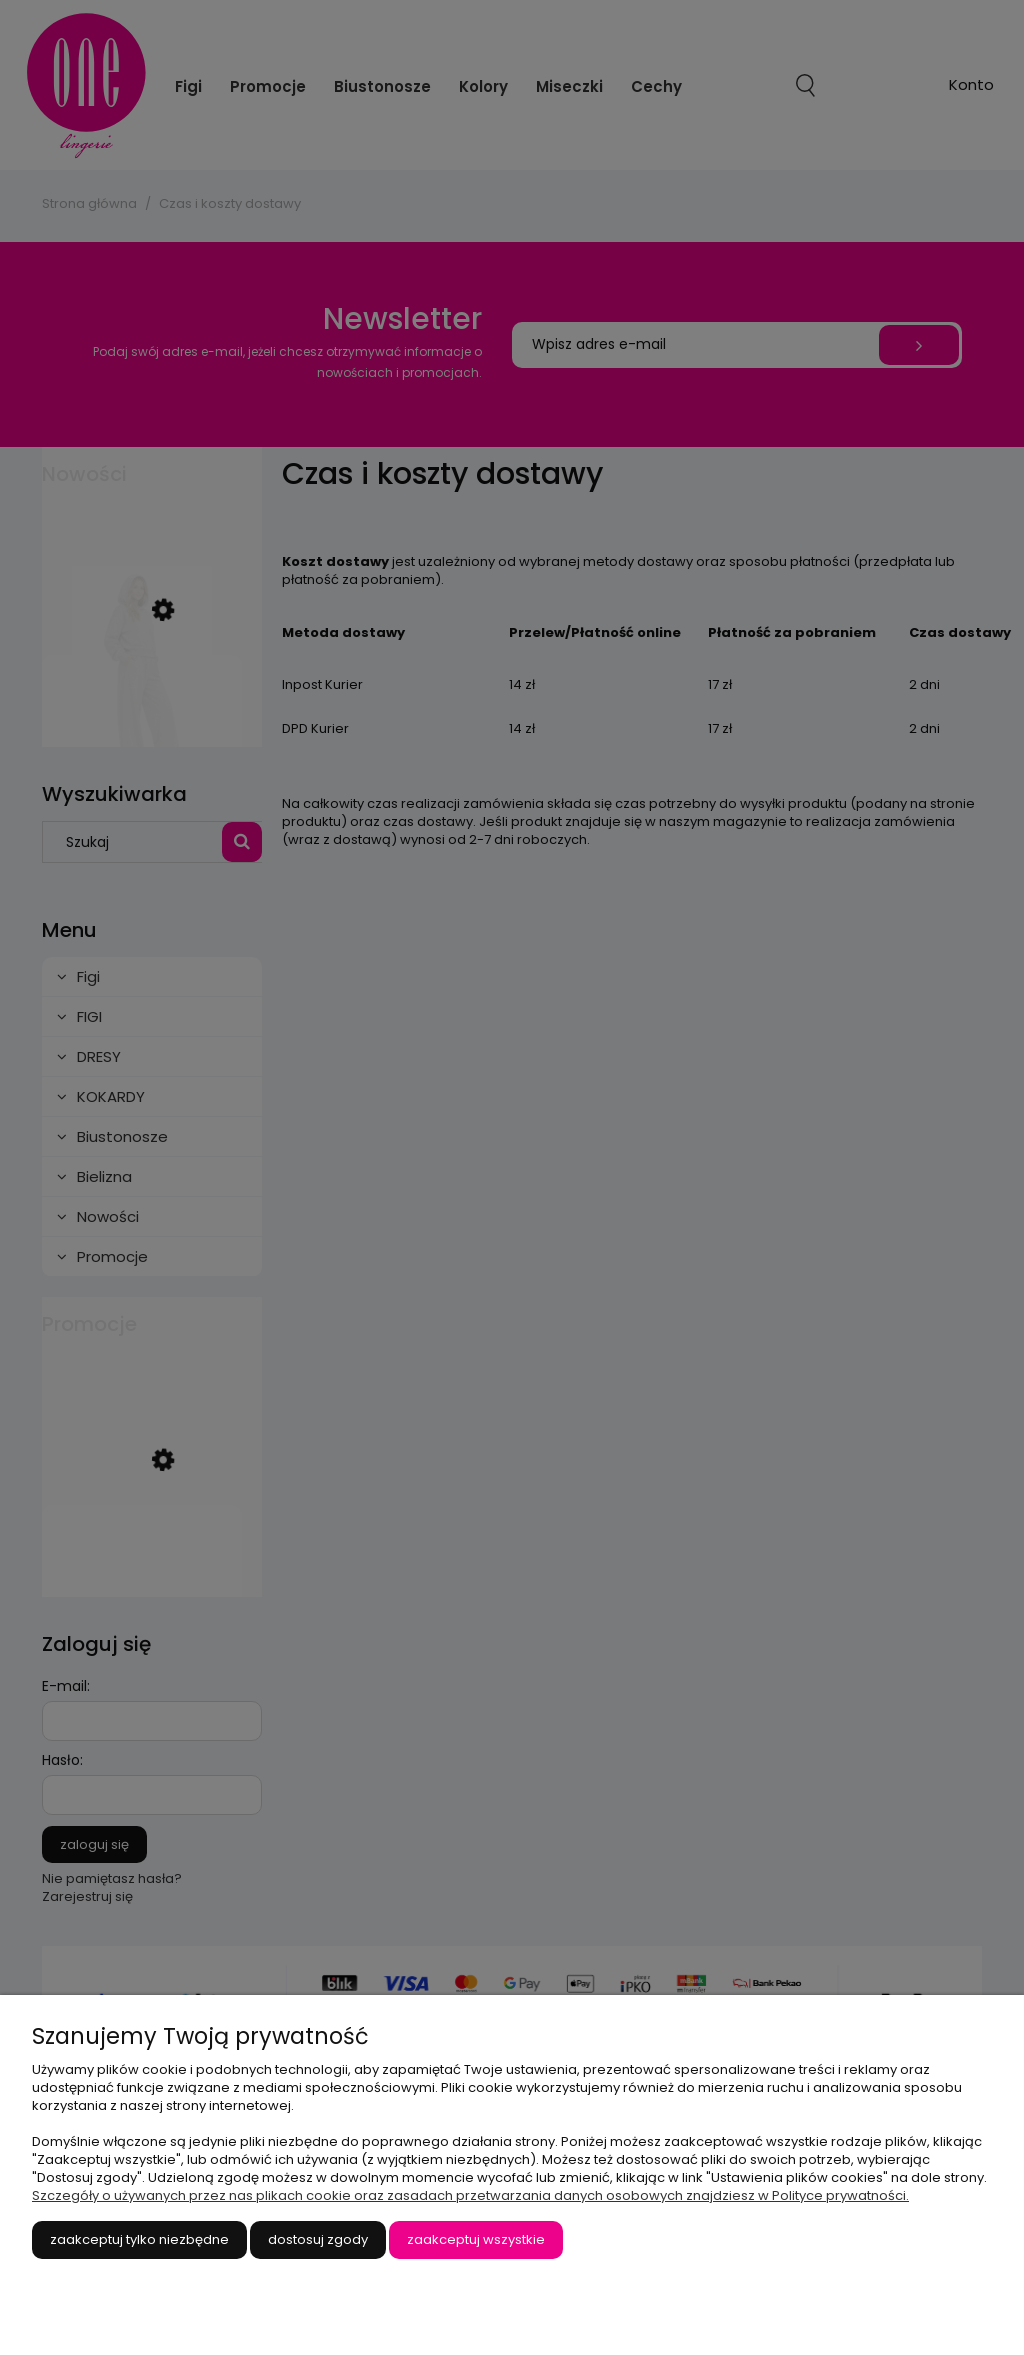 The image size is (1024, 2355). Describe the element at coordinates (476, 2239) in the screenshot. I see `Zaakceptuj wszystkie` at that location.